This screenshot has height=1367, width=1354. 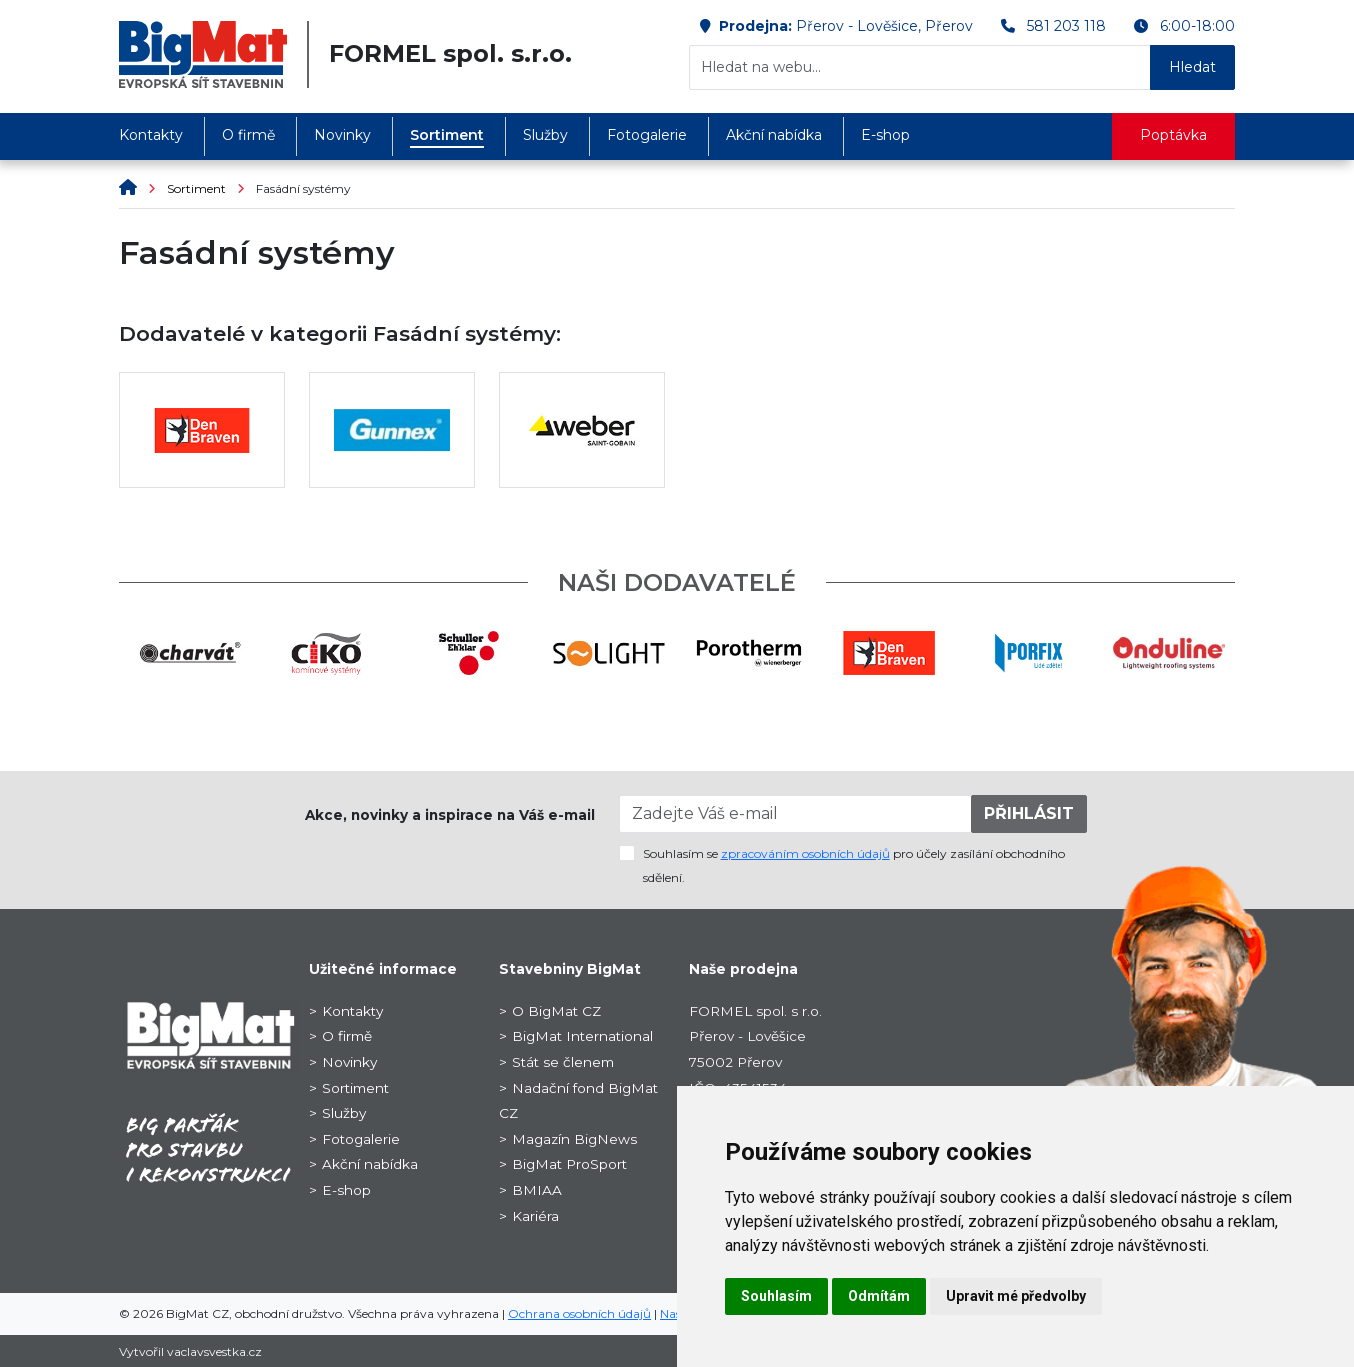 I want to click on BigMat ProSport, so click(x=569, y=1164).